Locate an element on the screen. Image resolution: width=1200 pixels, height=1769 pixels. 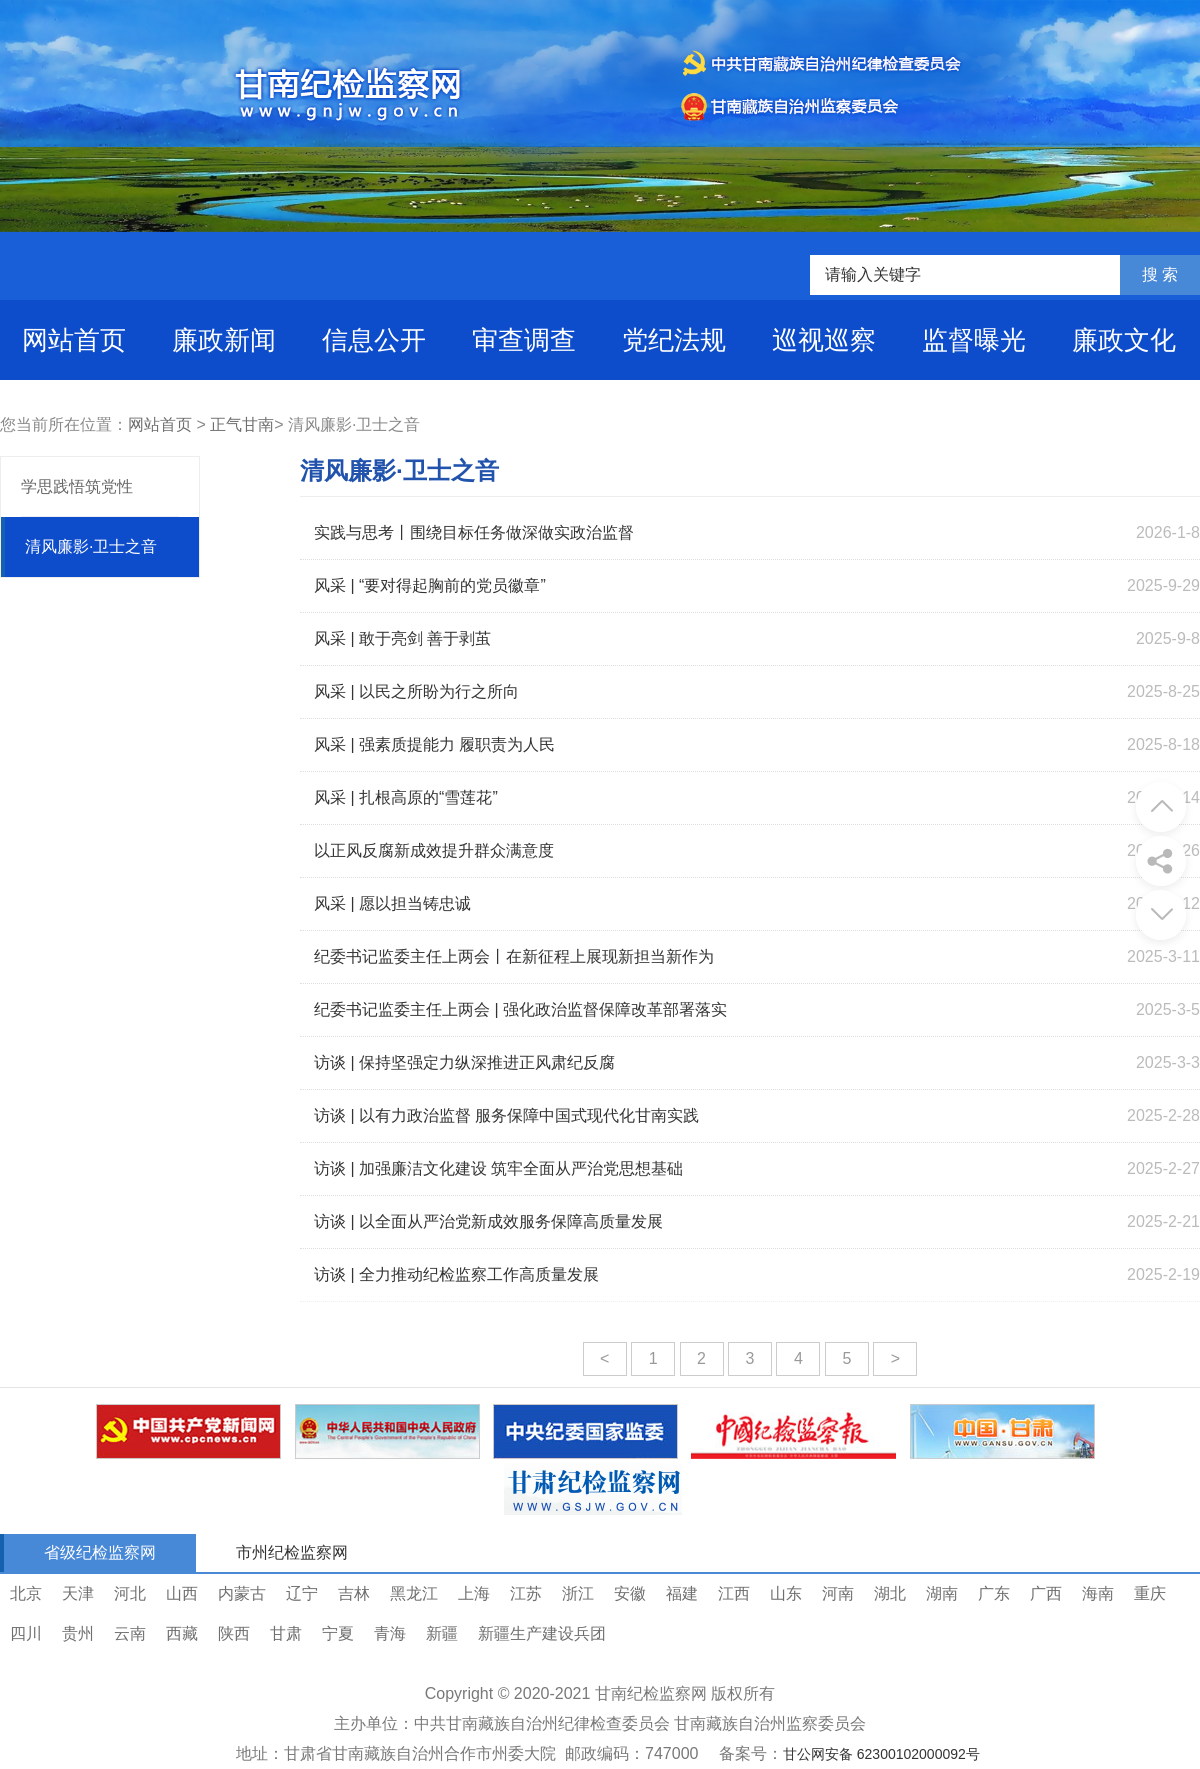
纪委书记监委主任上两会 | 强化政治监督保障改革部署落实 is located at coordinates (520, 1009).